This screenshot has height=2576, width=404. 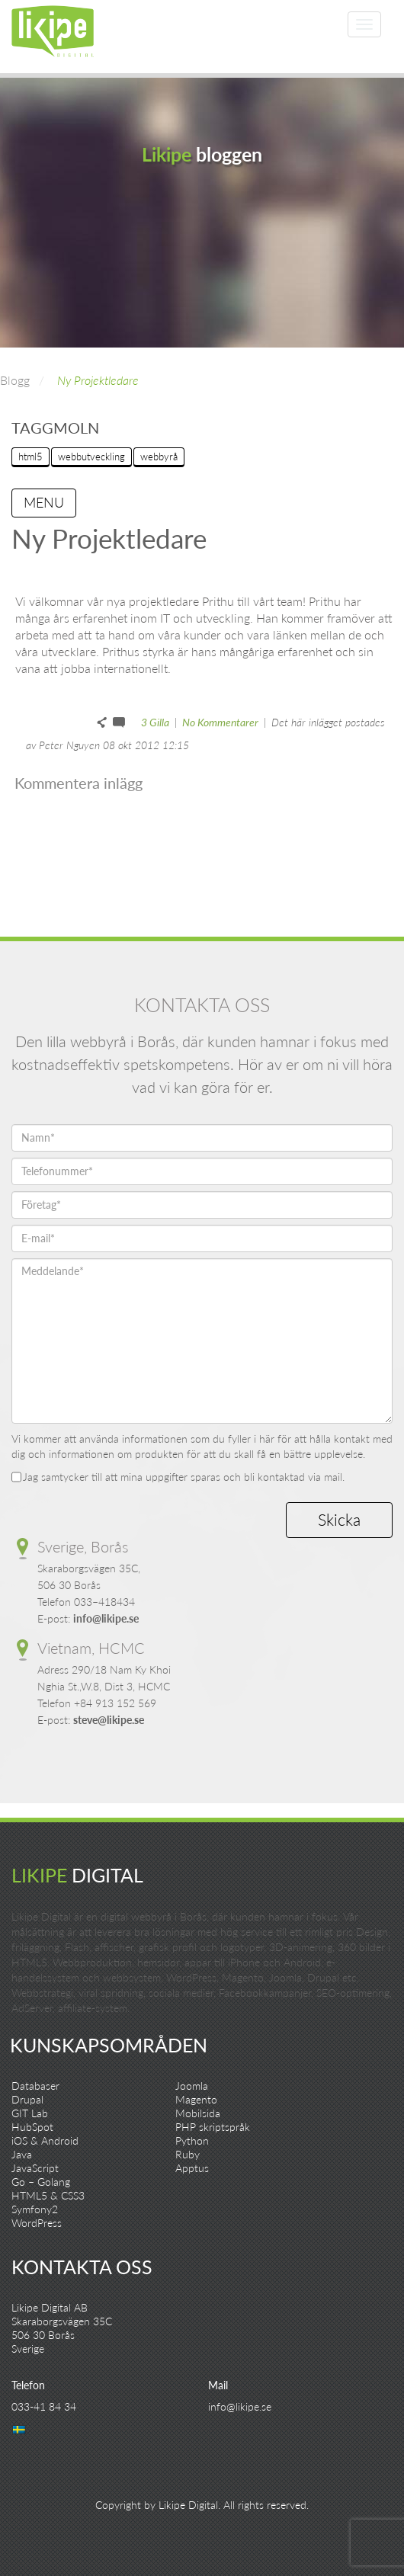 I want to click on steve@likipe.se, so click(x=108, y=1719).